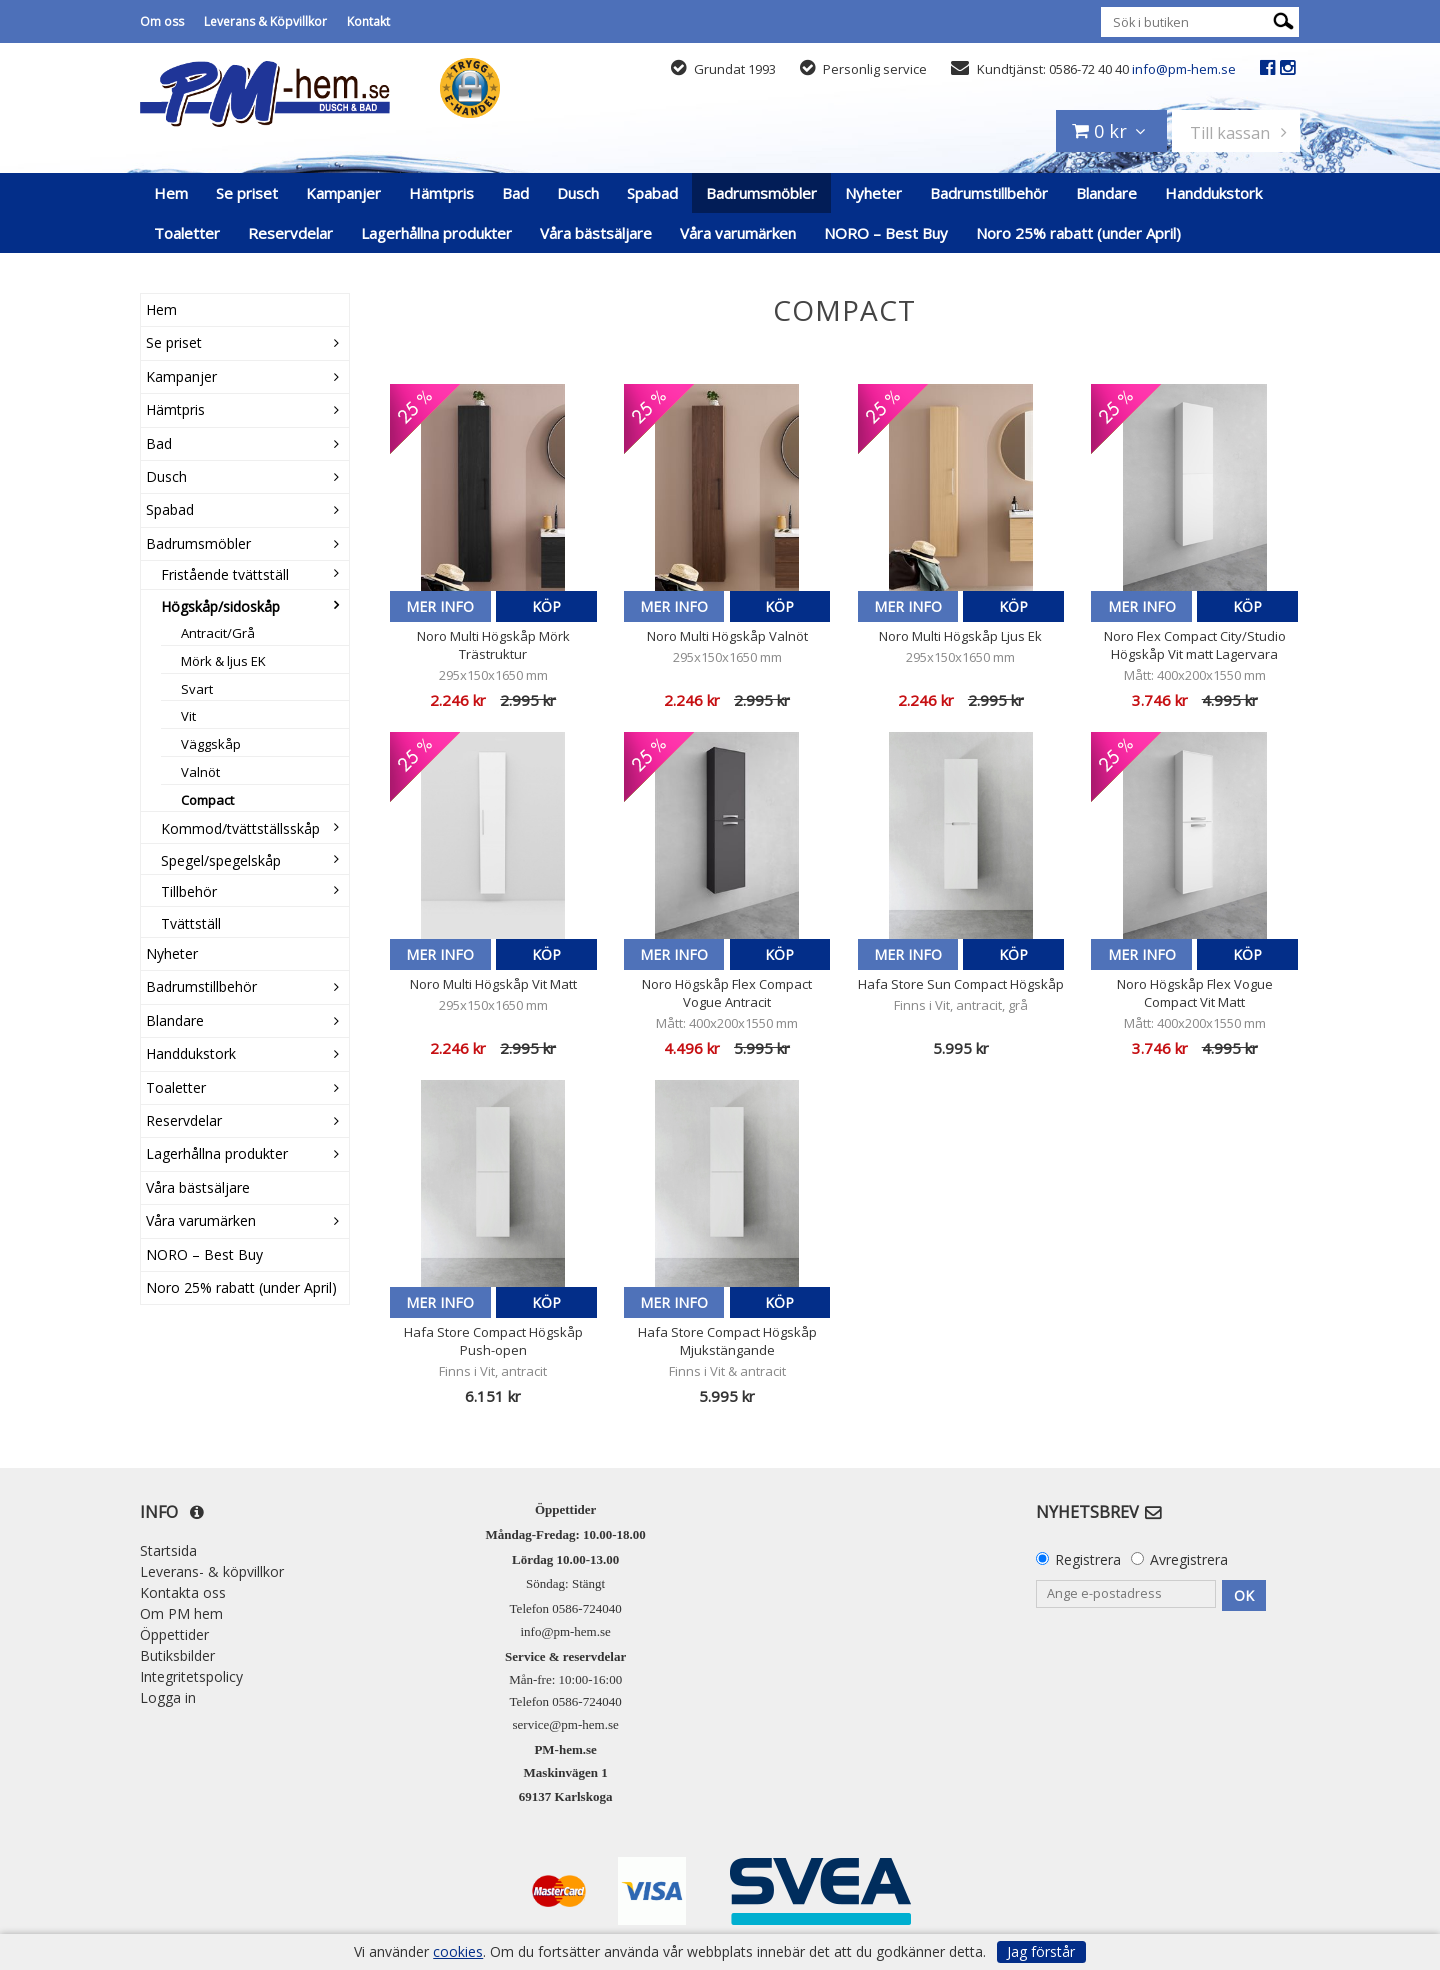 This screenshot has height=1970, width=1440. What do you see at coordinates (578, 193) in the screenshot?
I see `Dusch` at bounding box center [578, 193].